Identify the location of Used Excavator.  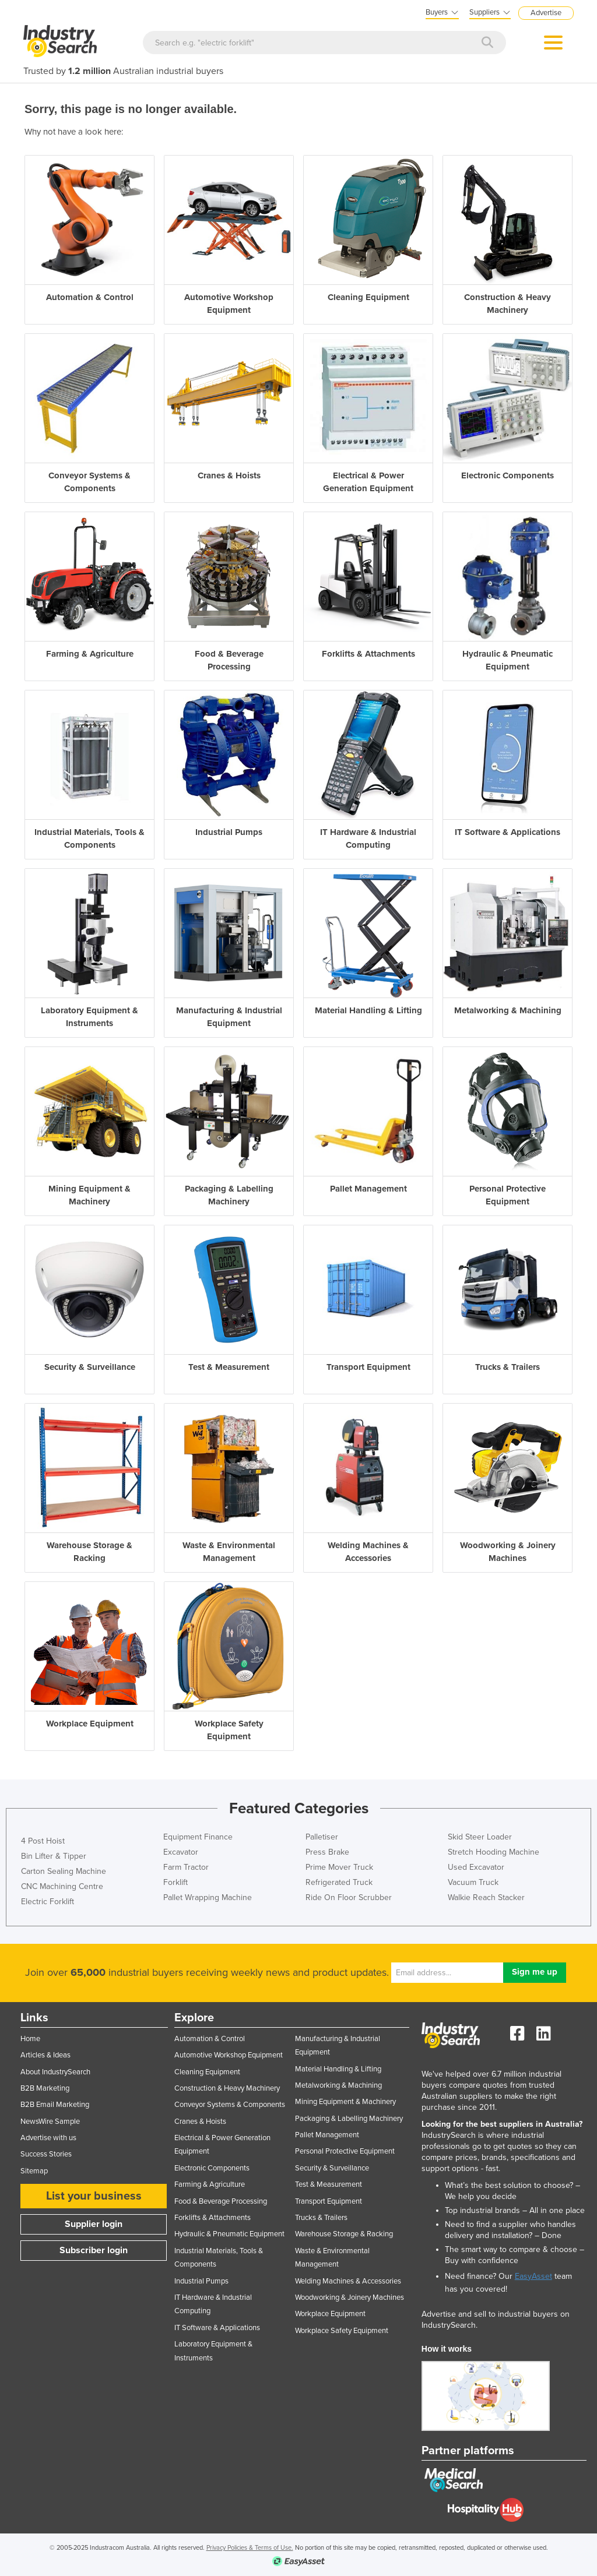
(476, 1867).